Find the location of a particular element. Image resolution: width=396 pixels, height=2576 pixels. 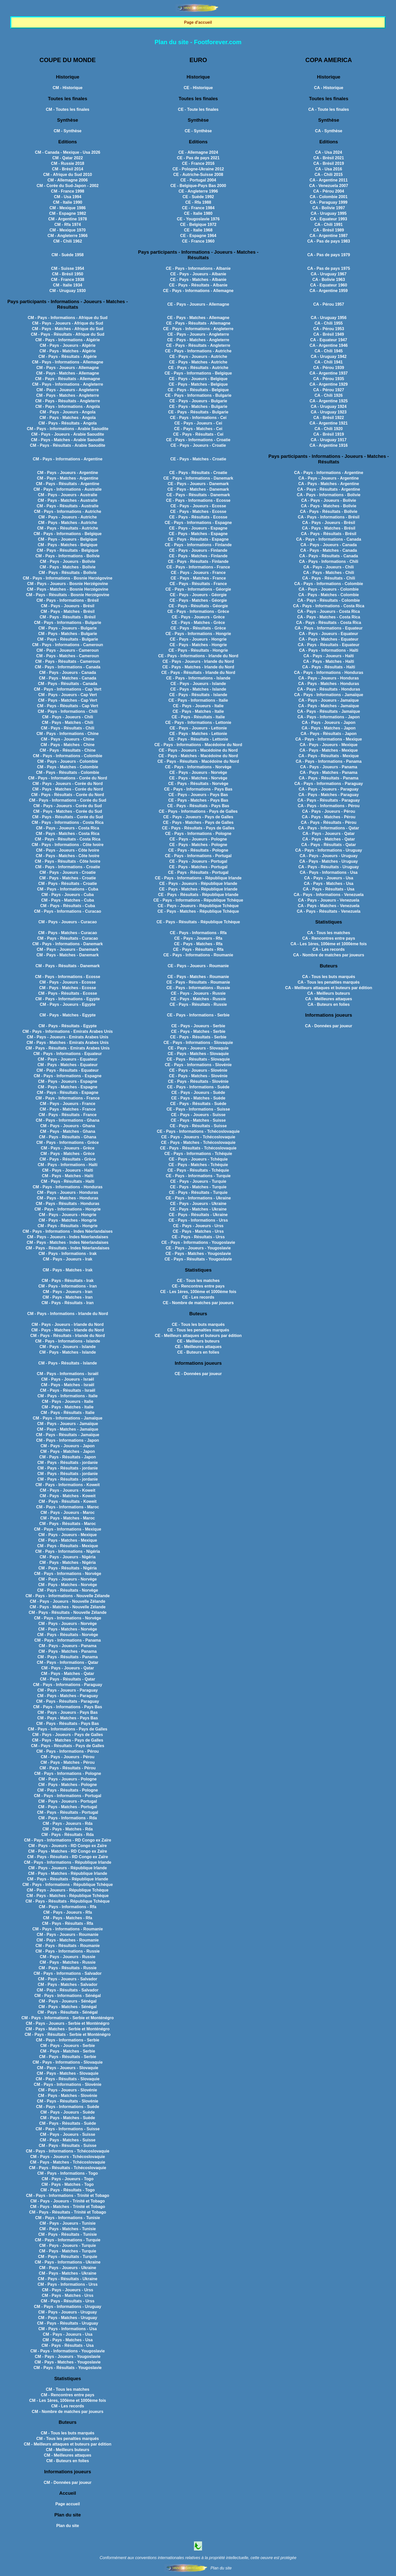

CM - Pays - Joueurs - Colombie is located at coordinates (67, 761).